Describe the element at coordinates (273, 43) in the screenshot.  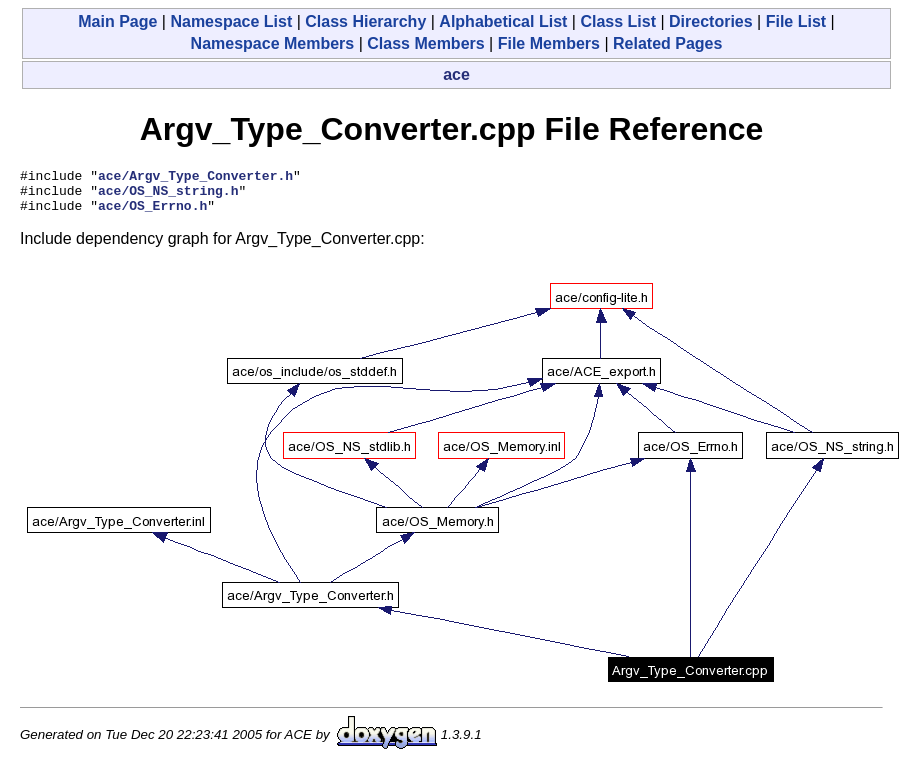
I see `Namespace Members` at that location.